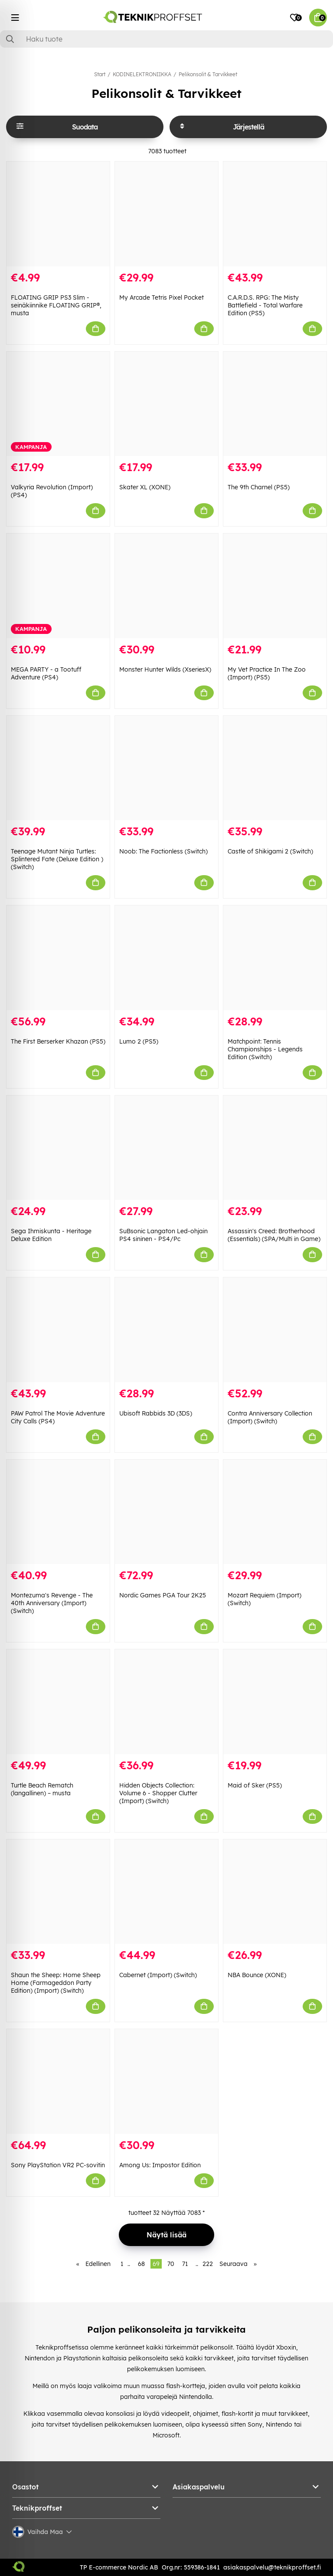 The width and height of the screenshot is (333, 2576). I want to click on The 9th Charnel (PS5), so click(259, 487).